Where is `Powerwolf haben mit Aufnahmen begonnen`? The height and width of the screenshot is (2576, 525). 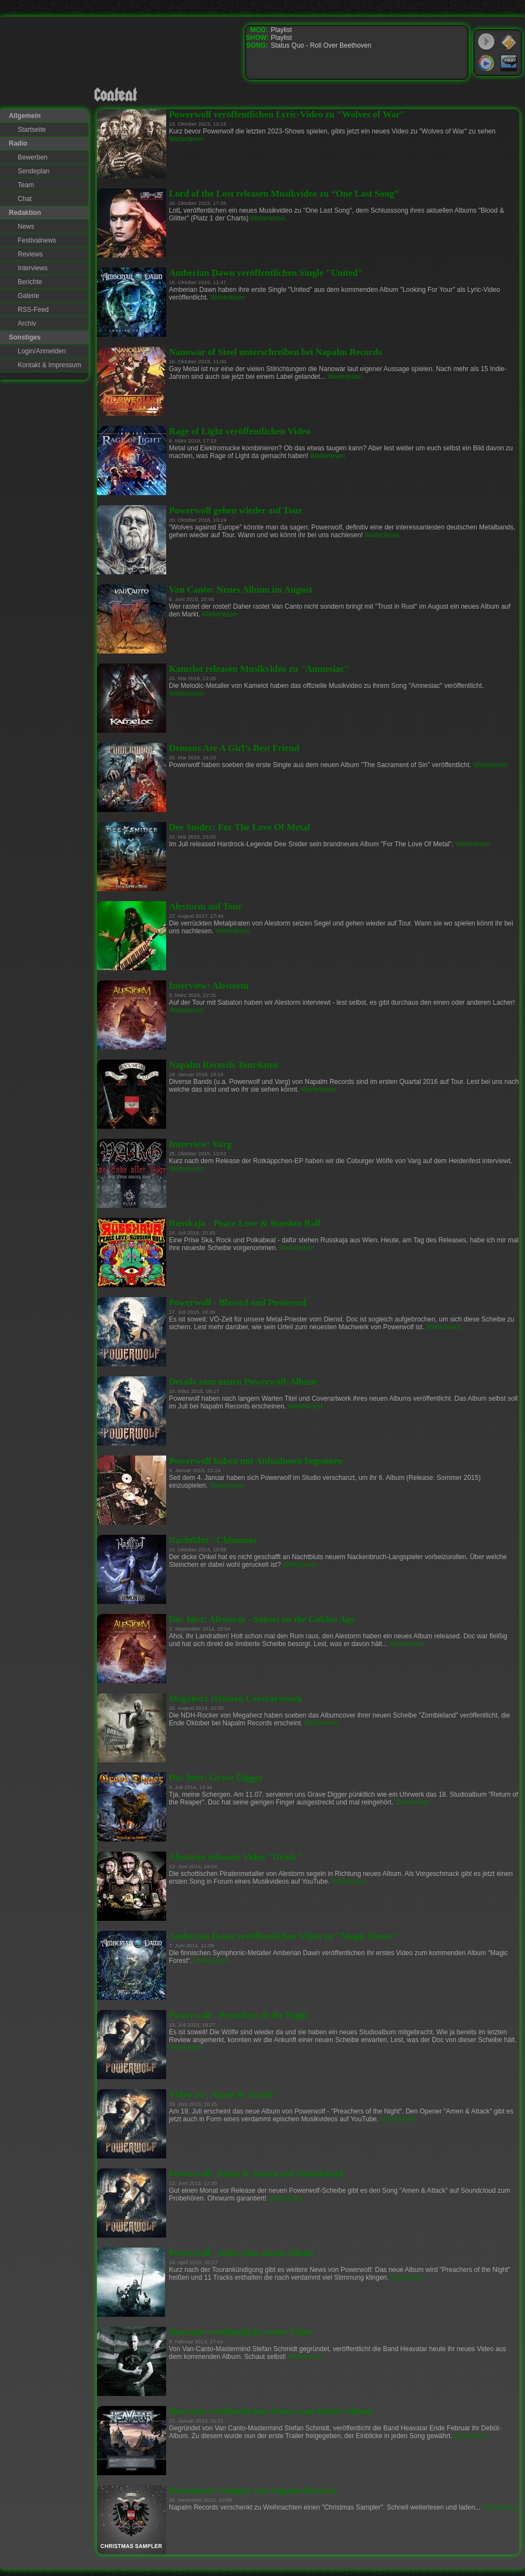
Powerwolf haben mit Aufnahmen begonnen is located at coordinates (256, 1461).